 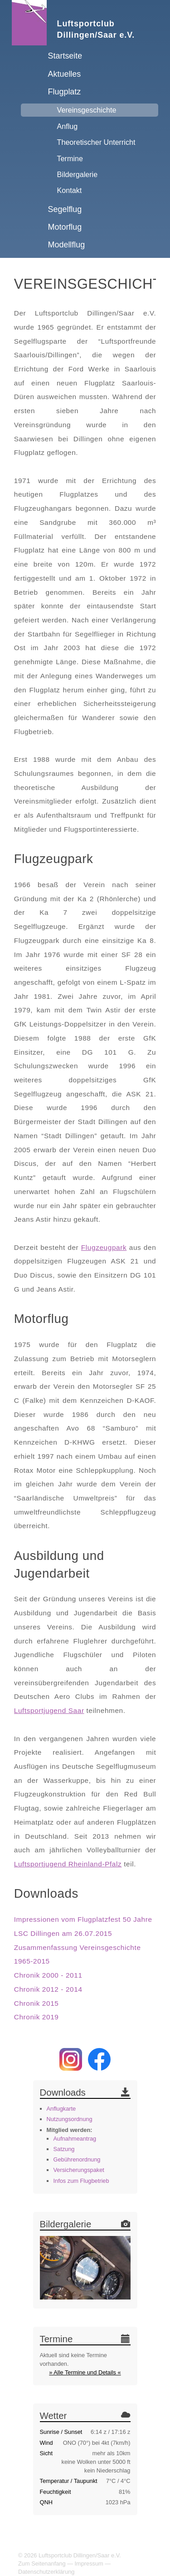 I want to click on Kontakt, so click(x=69, y=190).